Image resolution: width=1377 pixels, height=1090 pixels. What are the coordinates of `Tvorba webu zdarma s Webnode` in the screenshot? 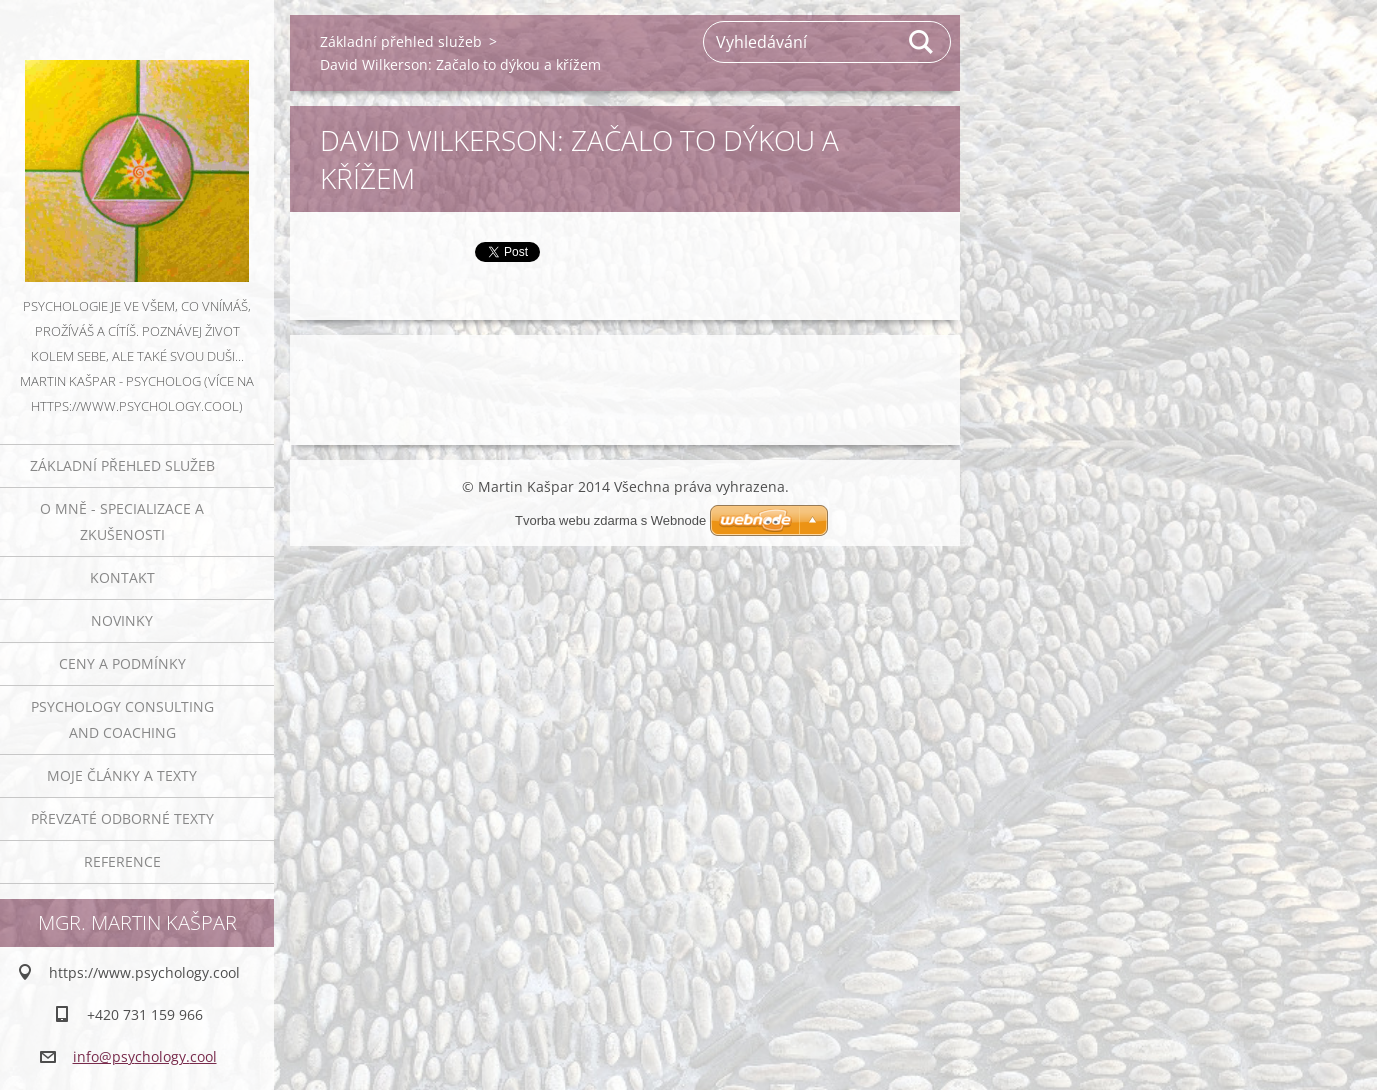 It's located at (610, 520).